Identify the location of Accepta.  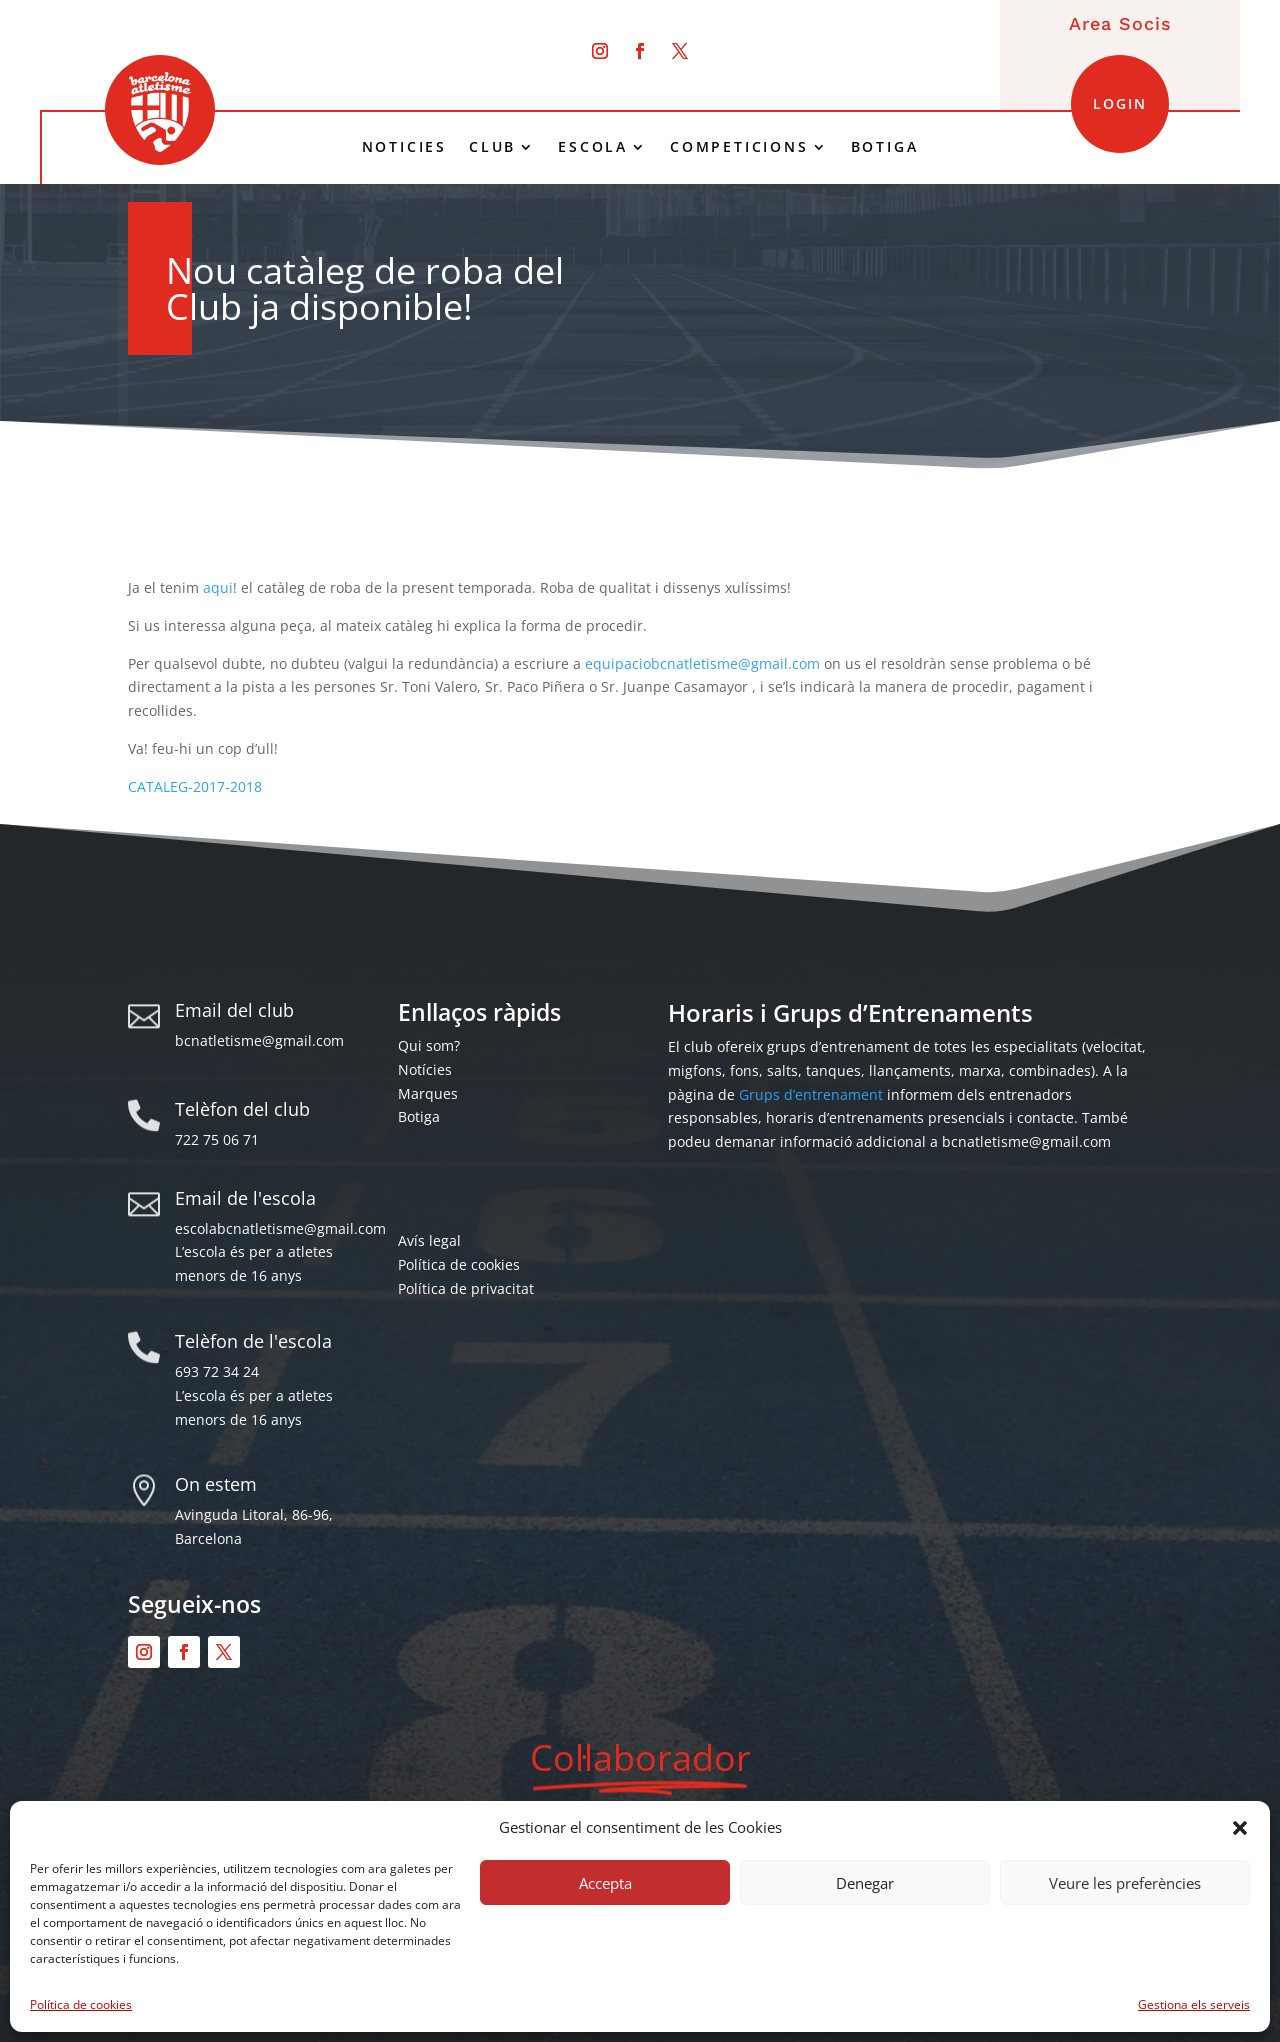
(605, 1883).